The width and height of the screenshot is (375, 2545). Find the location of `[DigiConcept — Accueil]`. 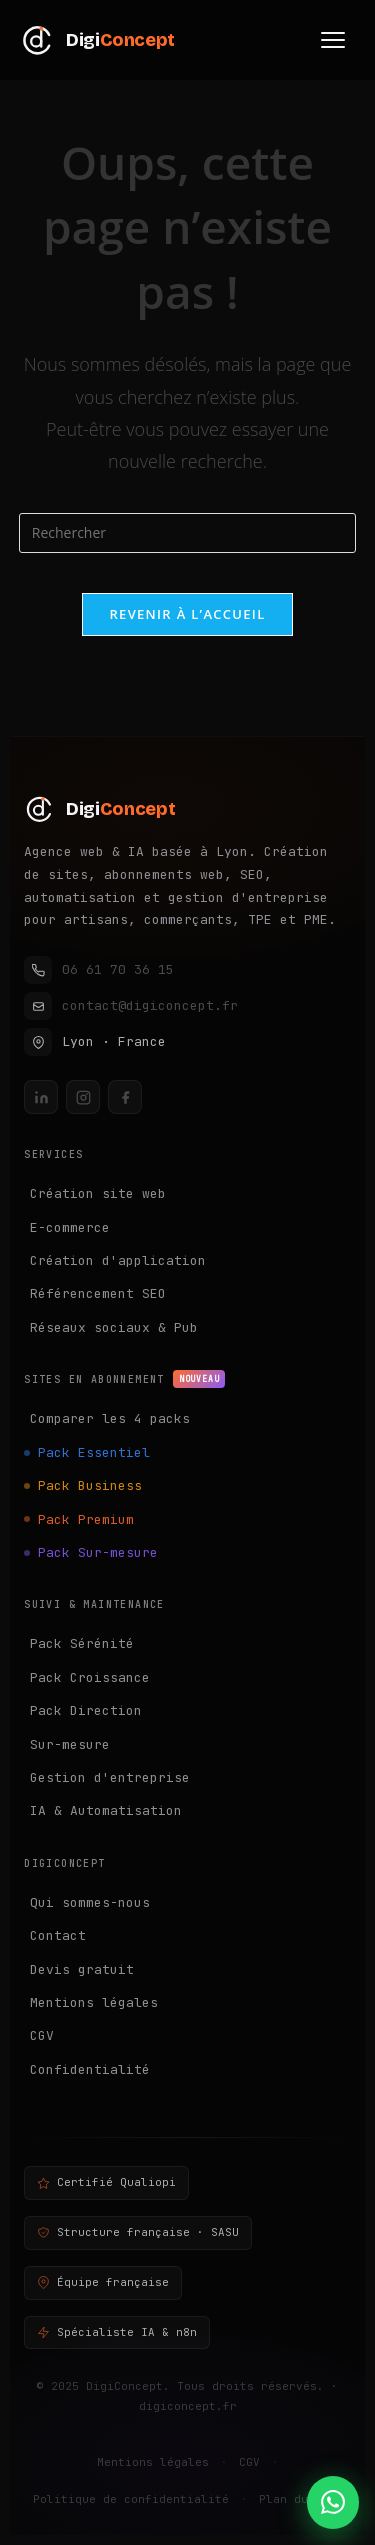

[DigiConcept — Accueil] is located at coordinates (187, 809).